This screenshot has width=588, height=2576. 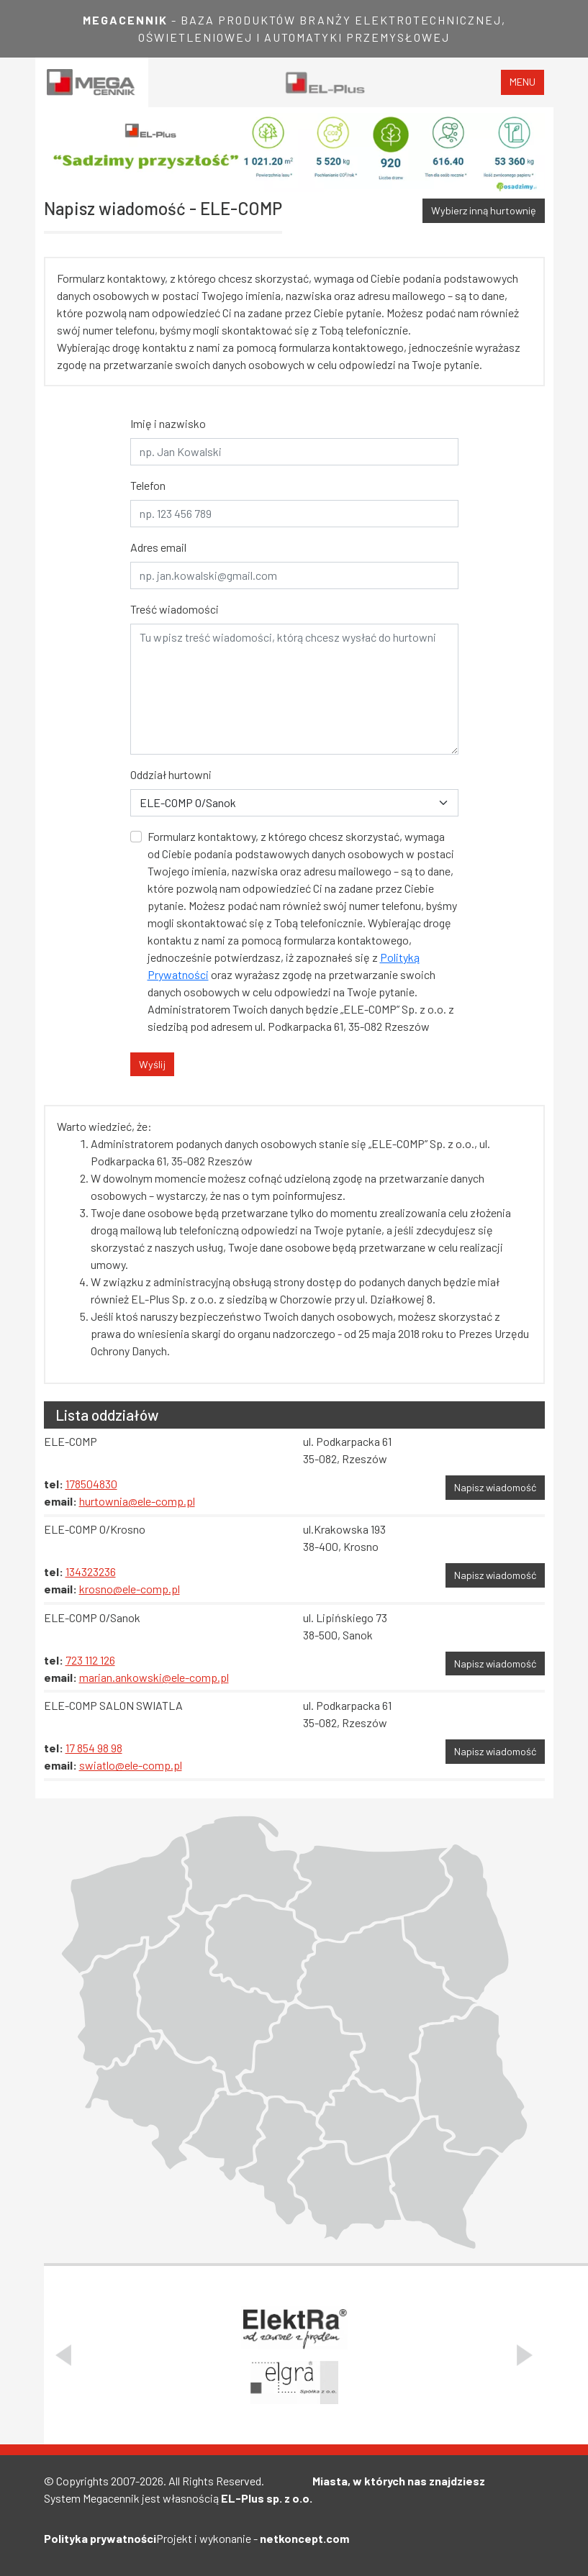 I want to click on Polityka prywatności, so click(x=100, y=2538).